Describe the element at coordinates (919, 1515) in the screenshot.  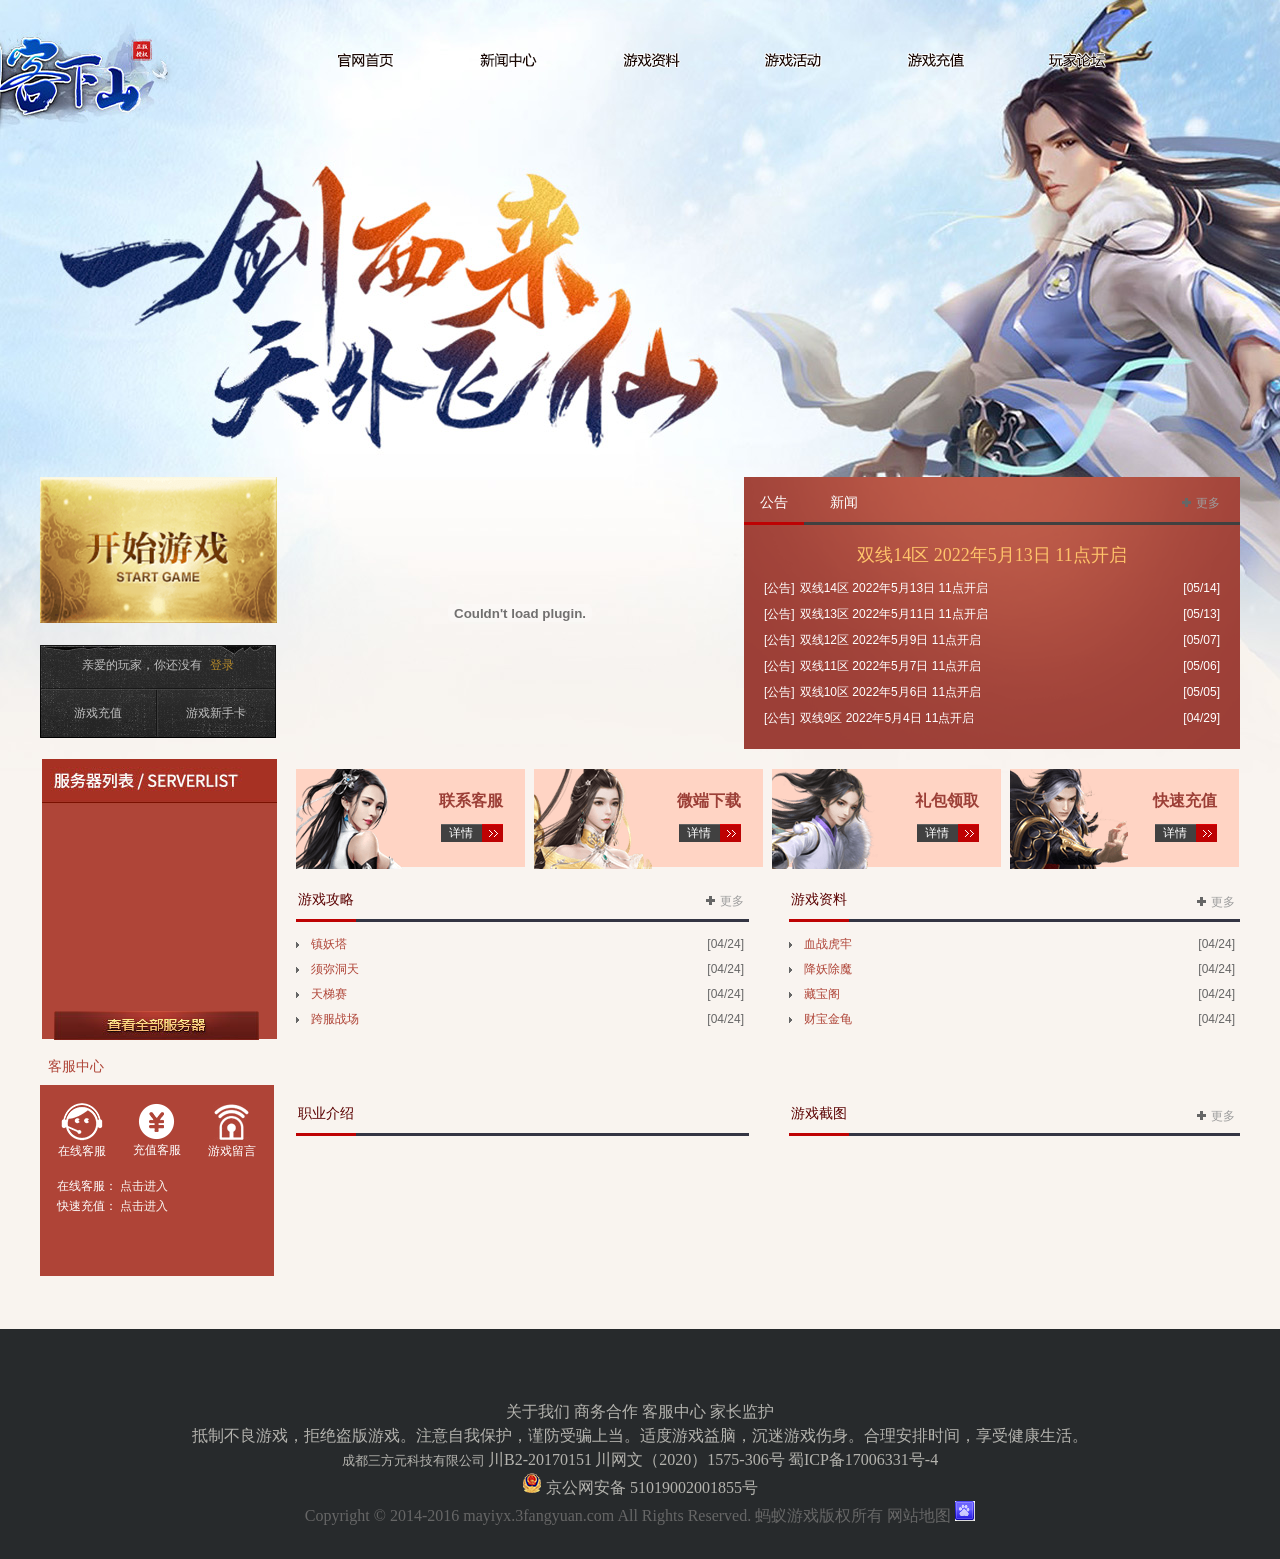
I see `网站地图` at that location.